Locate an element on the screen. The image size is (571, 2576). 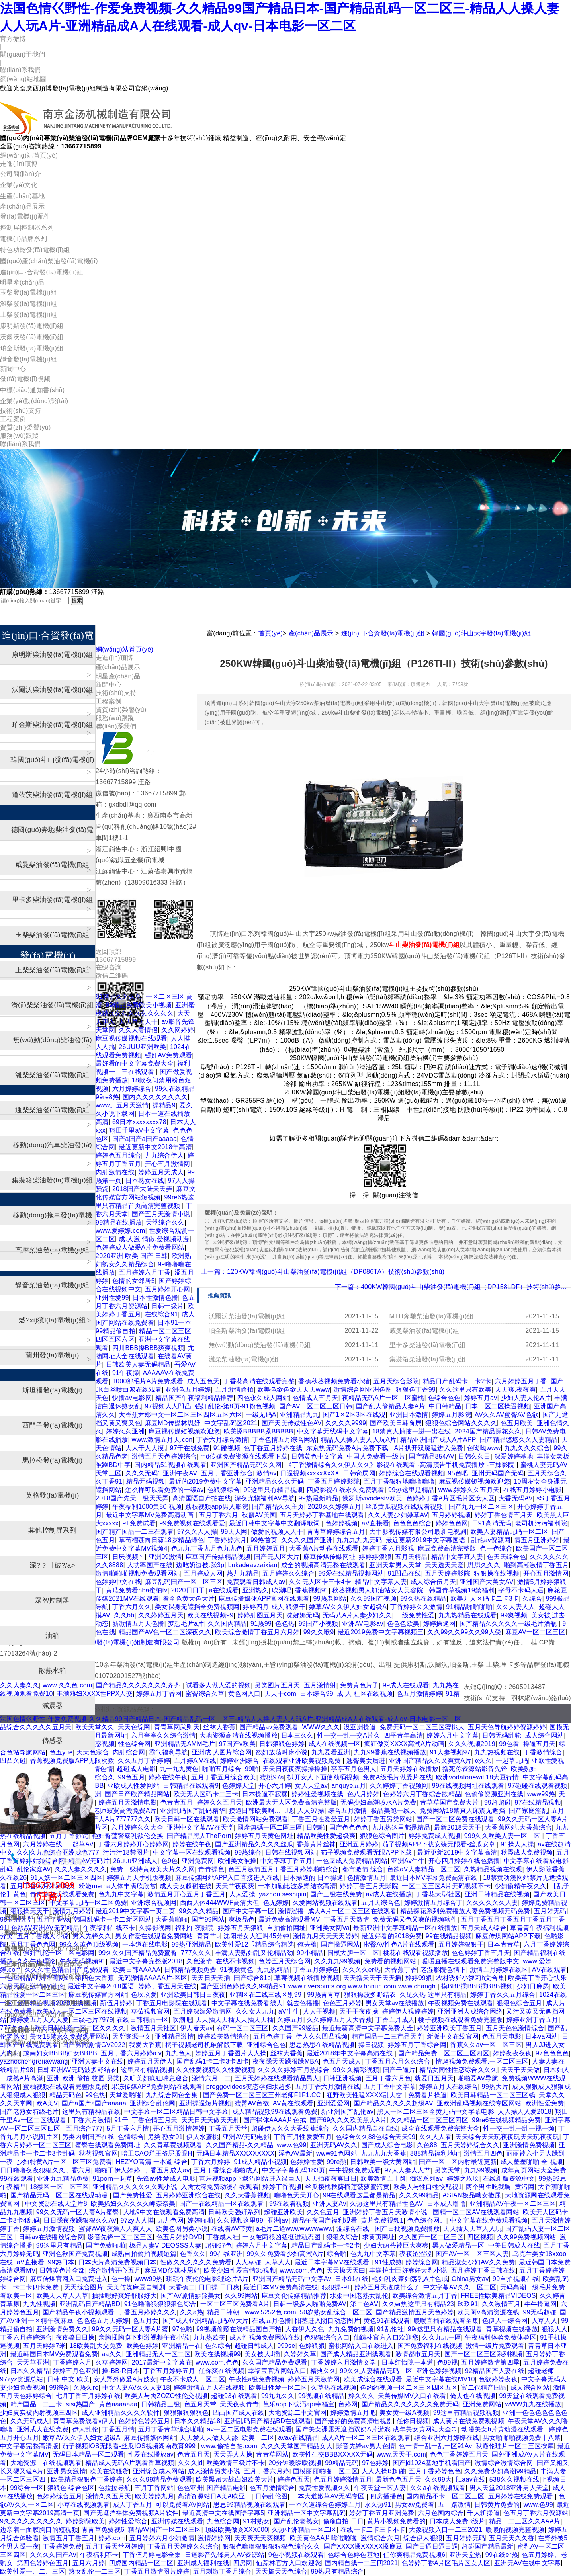
阳茎进入阴口动态图片 is located at coordinates (327, 2320).